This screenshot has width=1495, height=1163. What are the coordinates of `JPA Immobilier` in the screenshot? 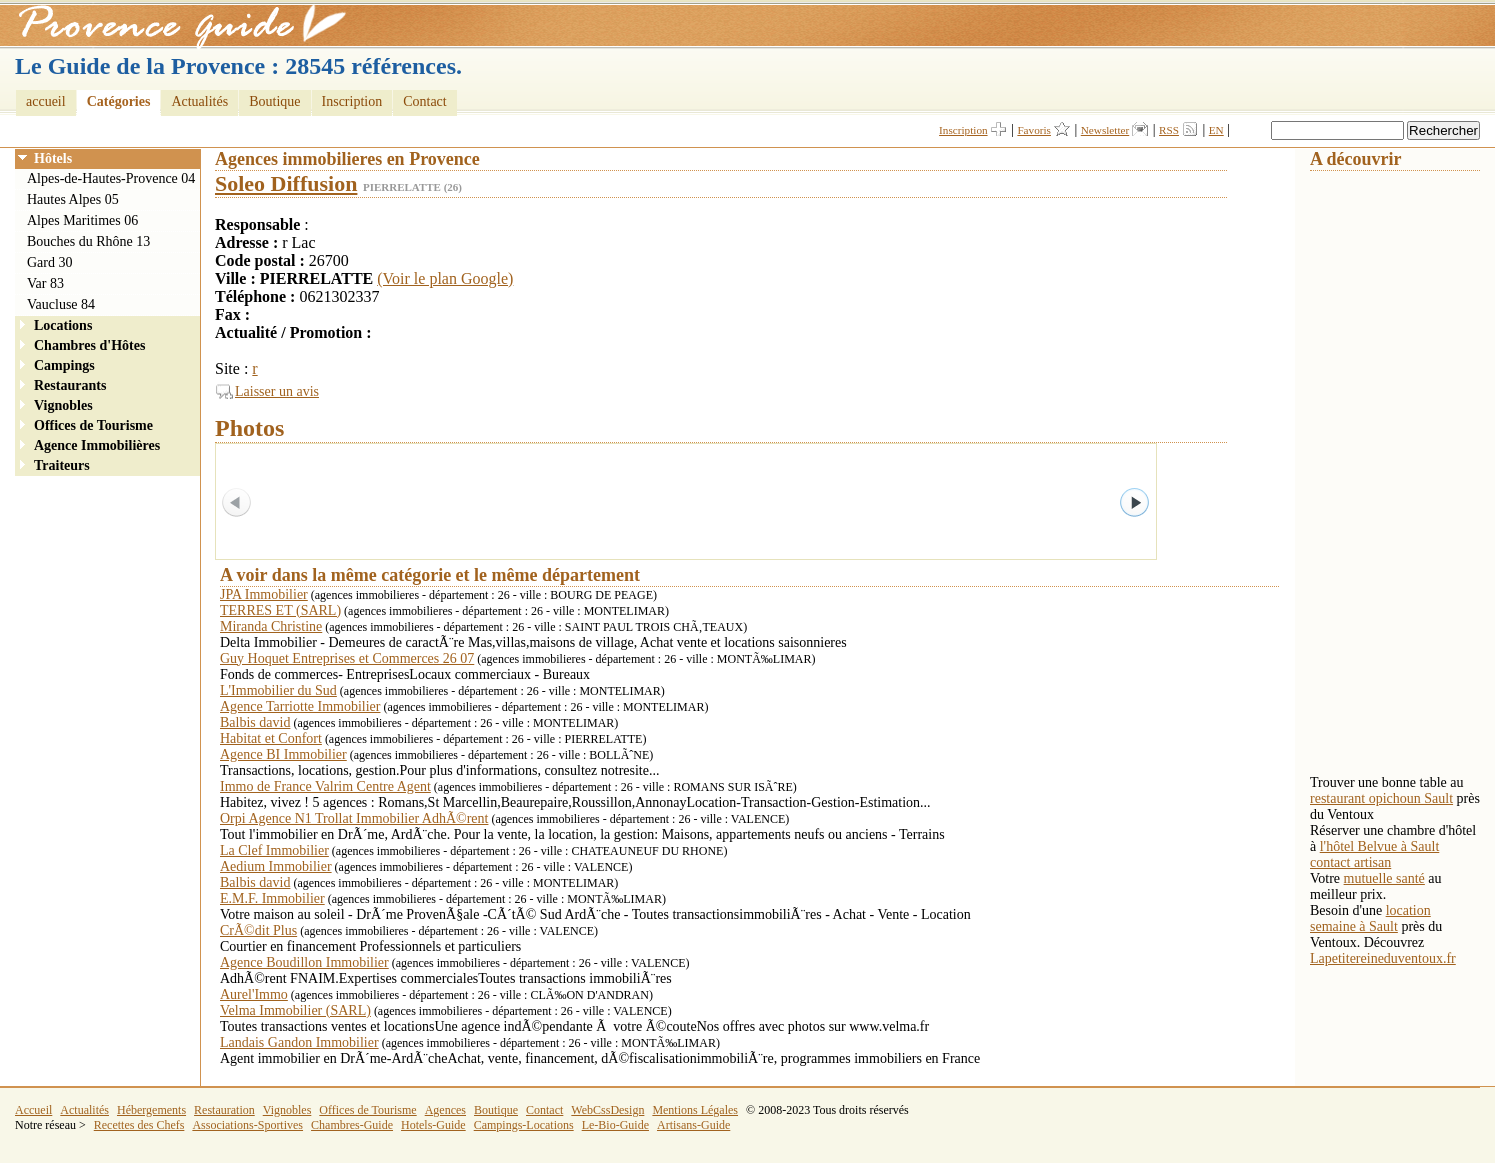 It's located at (264, 594).